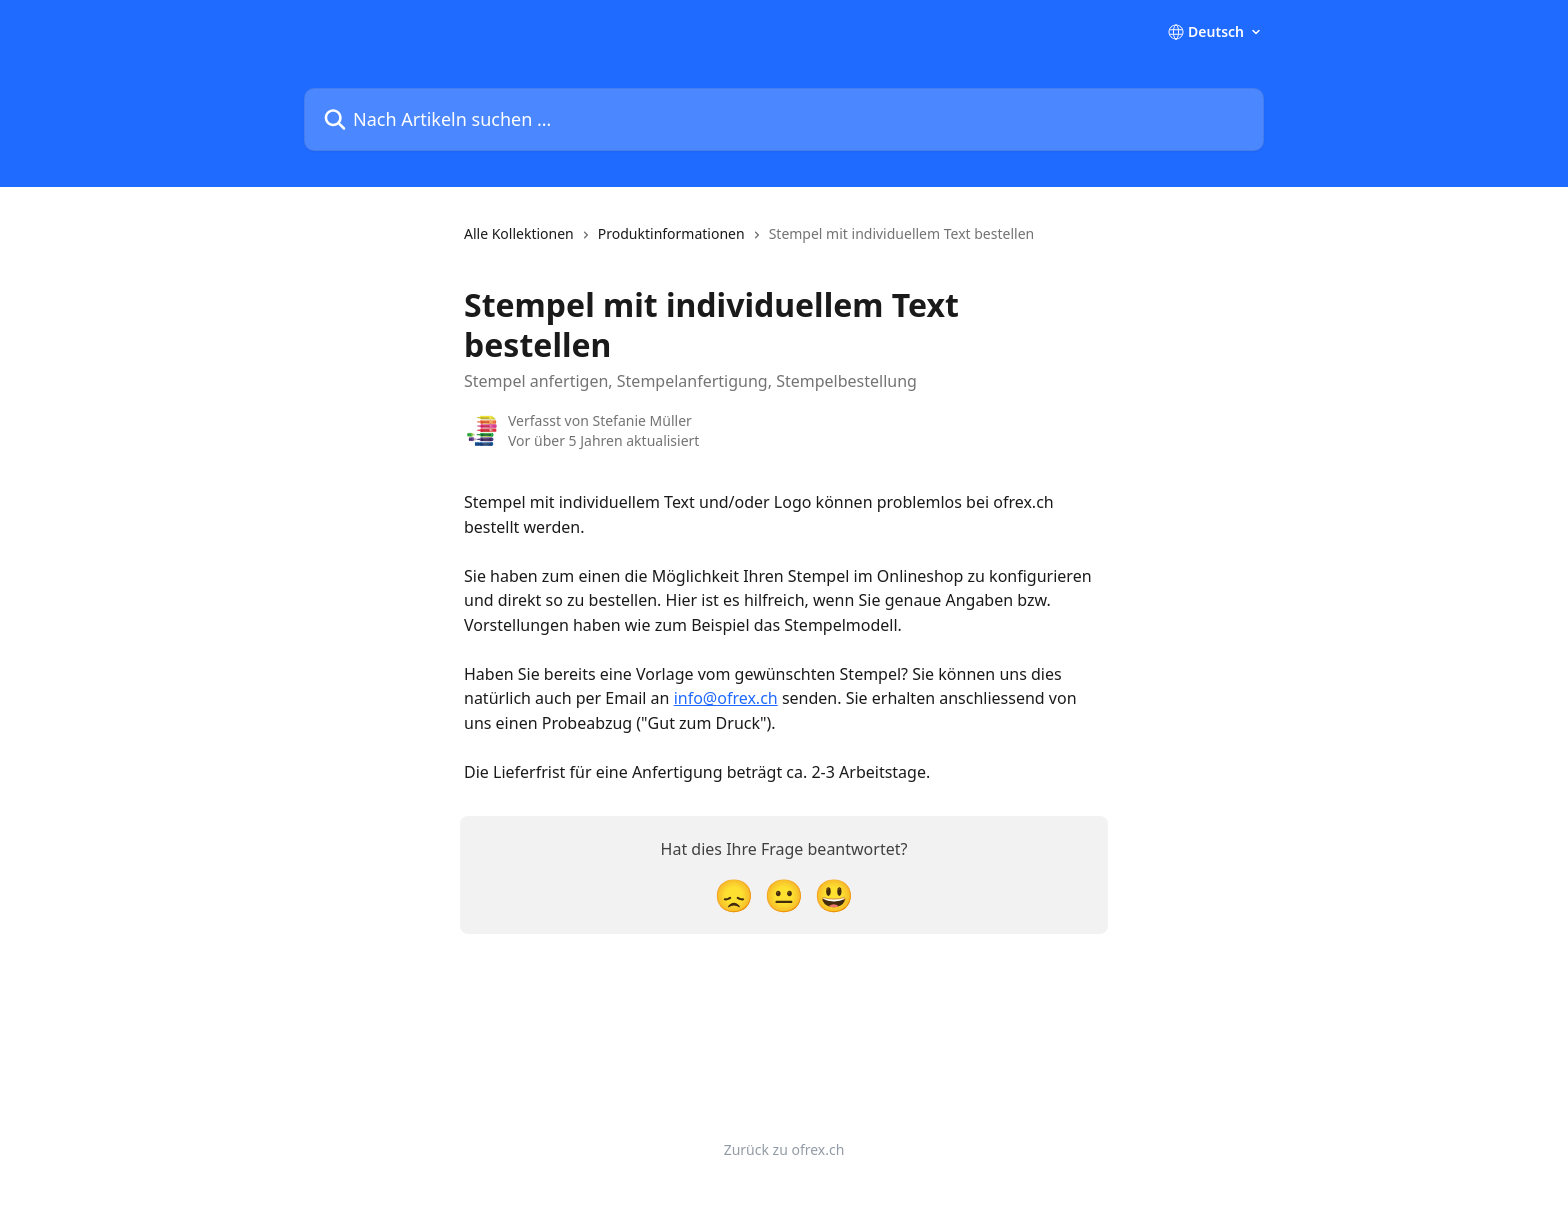 The width and height of the screenshot is (1568, 1225). Describe the element at coordinates (734, 894) in the screenshot. I see `[Enttäuschte Reaktion]` at that location.